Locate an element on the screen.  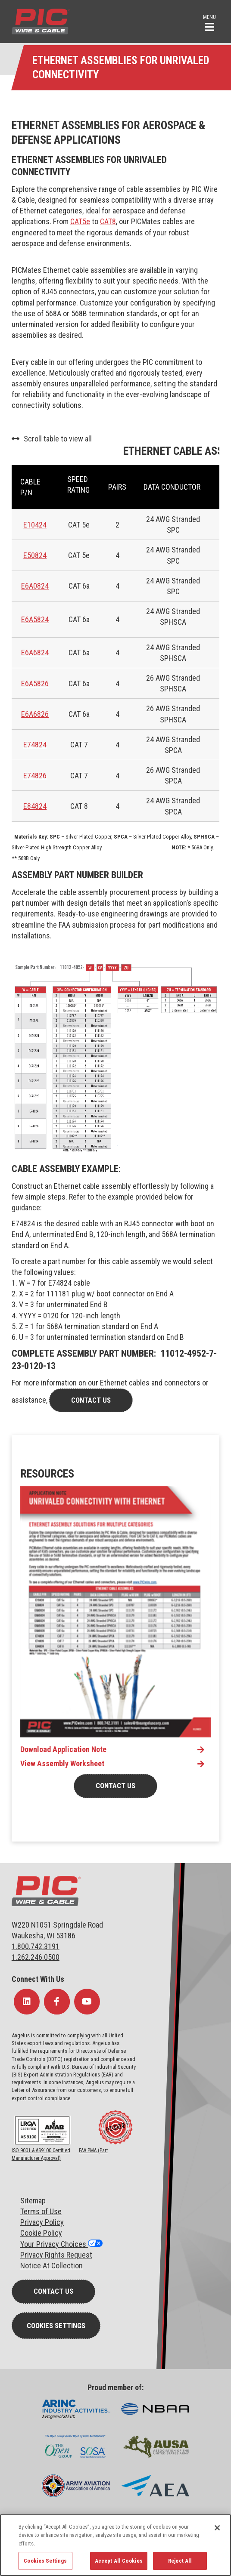
E6A6826 is located at coordinates (35, 714).